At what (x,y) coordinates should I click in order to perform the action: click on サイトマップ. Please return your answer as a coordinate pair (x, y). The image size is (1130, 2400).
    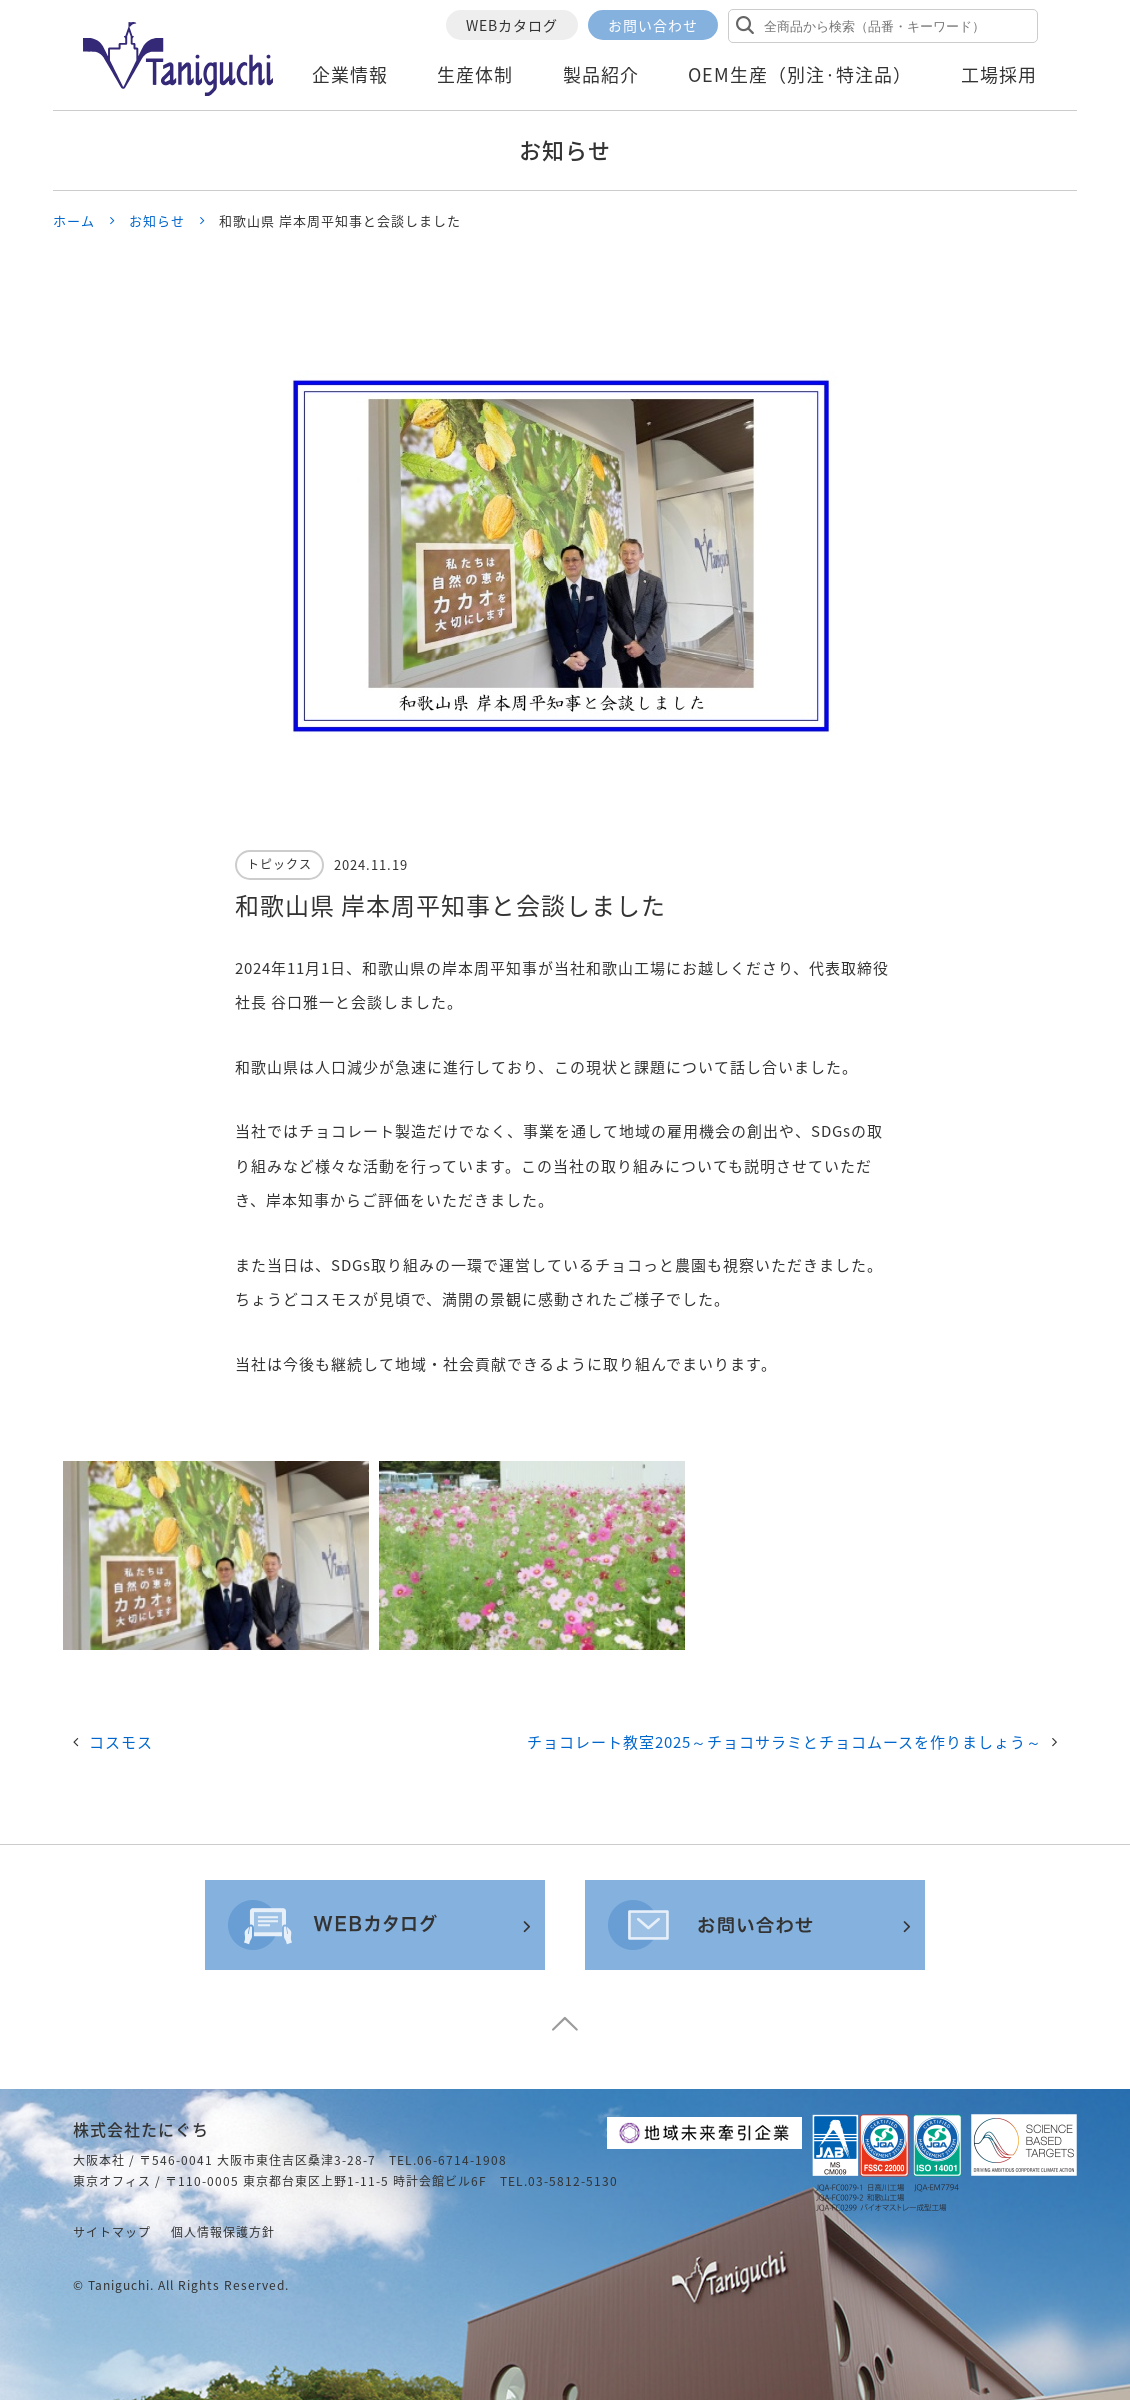
    Looking at the image, I should click on (112, 2232).